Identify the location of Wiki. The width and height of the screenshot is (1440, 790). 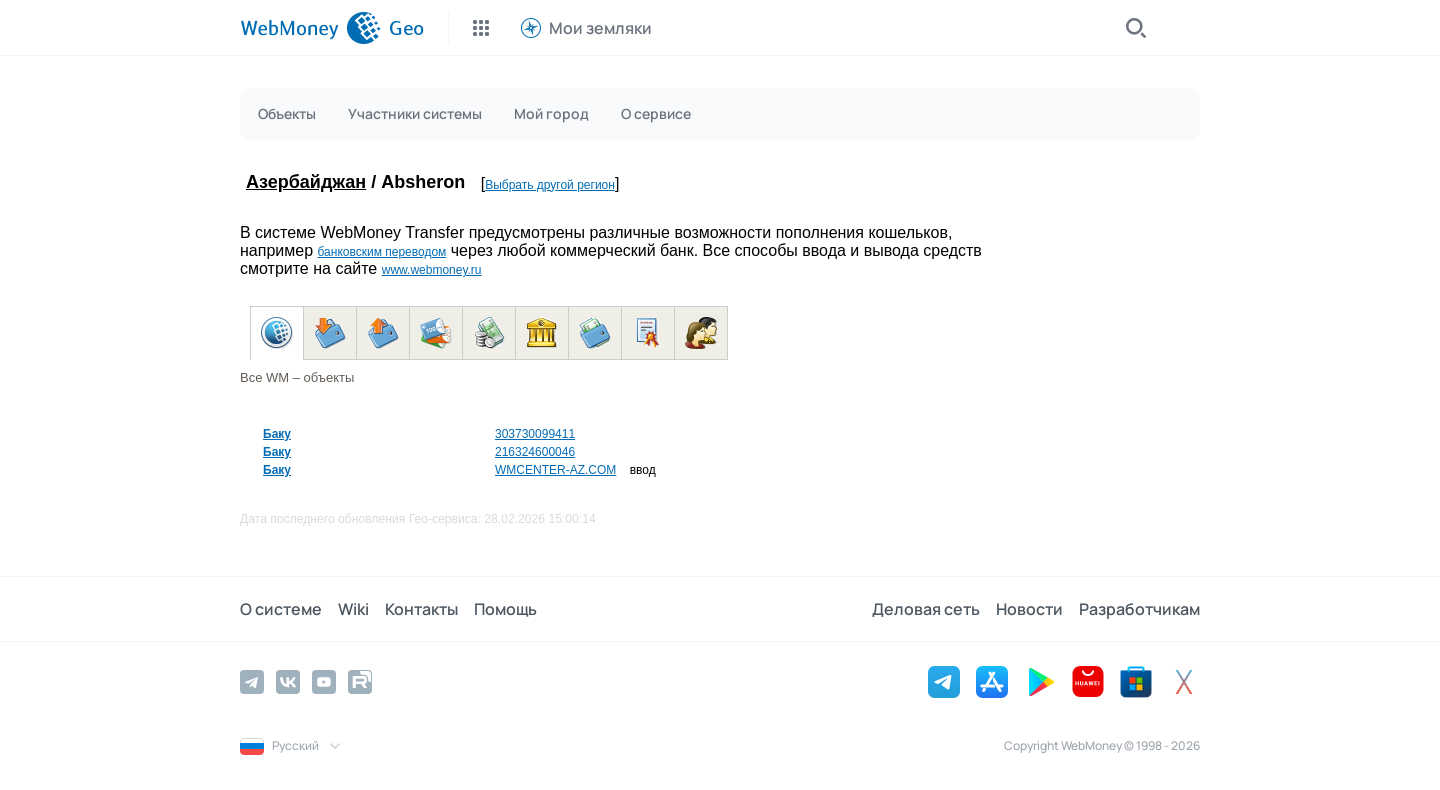
(353, 609).